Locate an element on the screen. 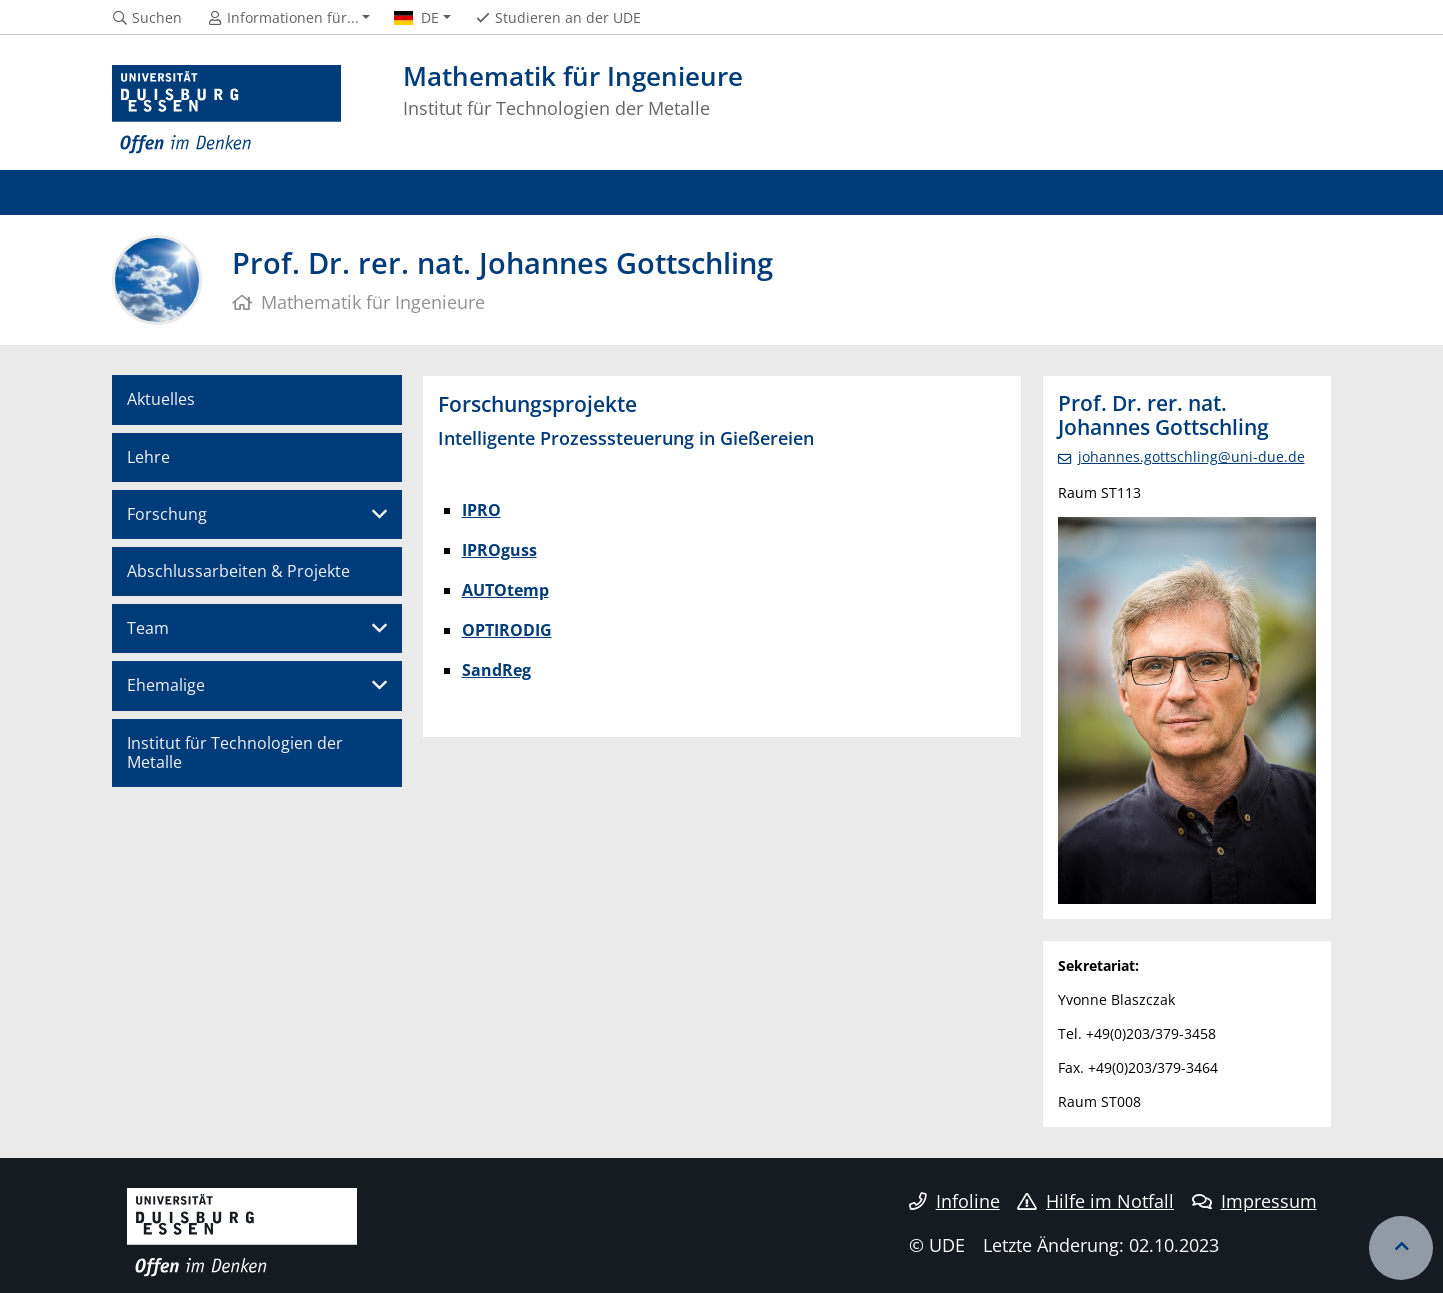 The height and width of the screenshot is (1293, 1443). SandReg is located at coordinates (496, 670).